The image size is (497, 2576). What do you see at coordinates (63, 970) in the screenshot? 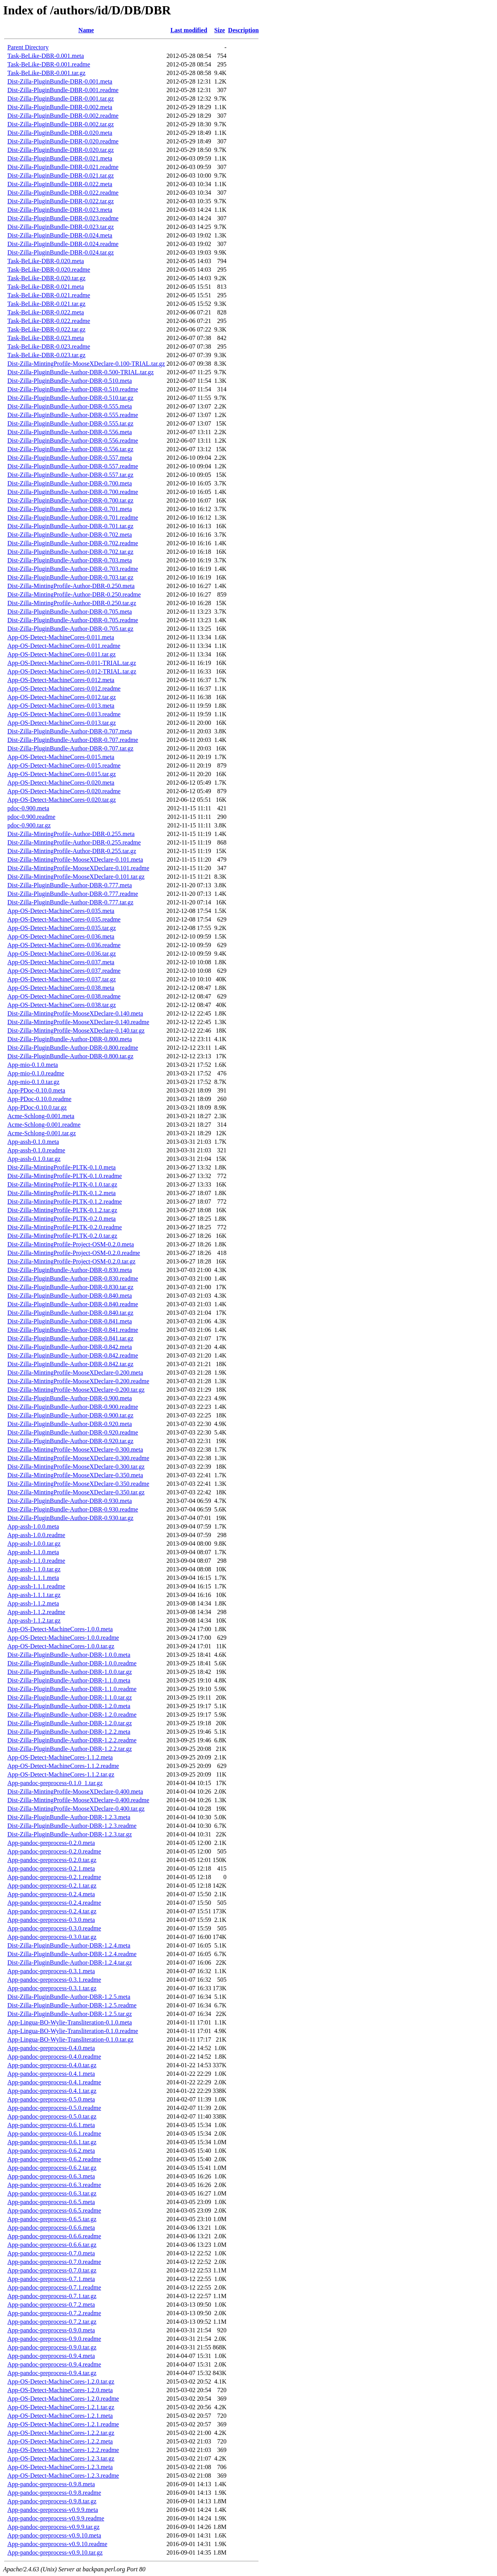
I see `App-OS-Detect-MachineCores-0.037.readme` at bounding box center [63, 970].